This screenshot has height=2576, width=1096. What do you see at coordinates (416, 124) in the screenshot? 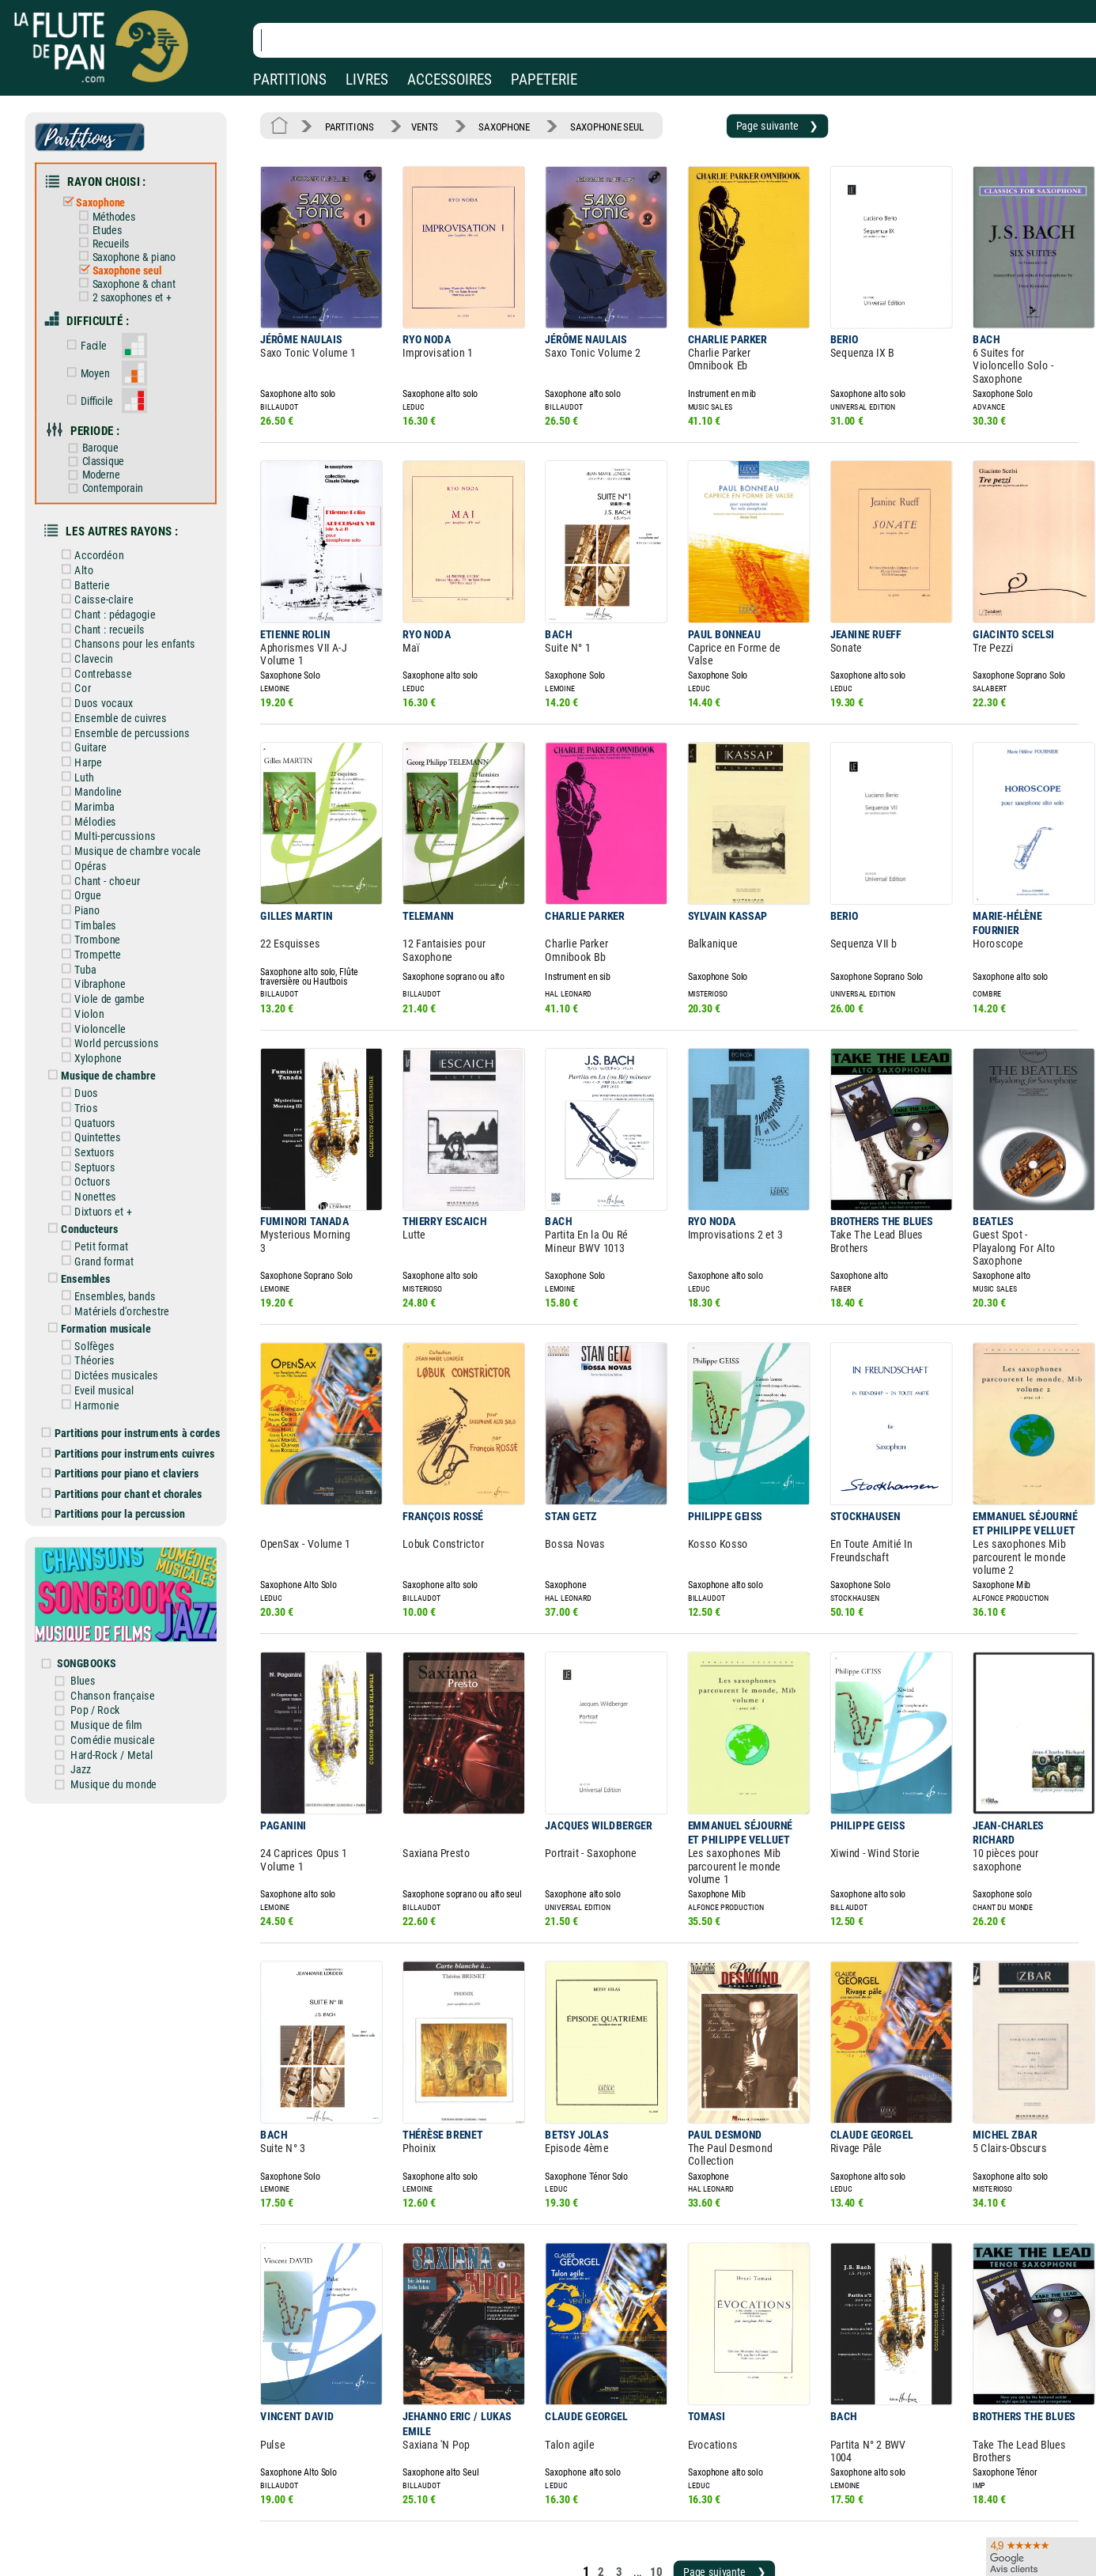
I see `VENTS` at bounding box center [416, 124].